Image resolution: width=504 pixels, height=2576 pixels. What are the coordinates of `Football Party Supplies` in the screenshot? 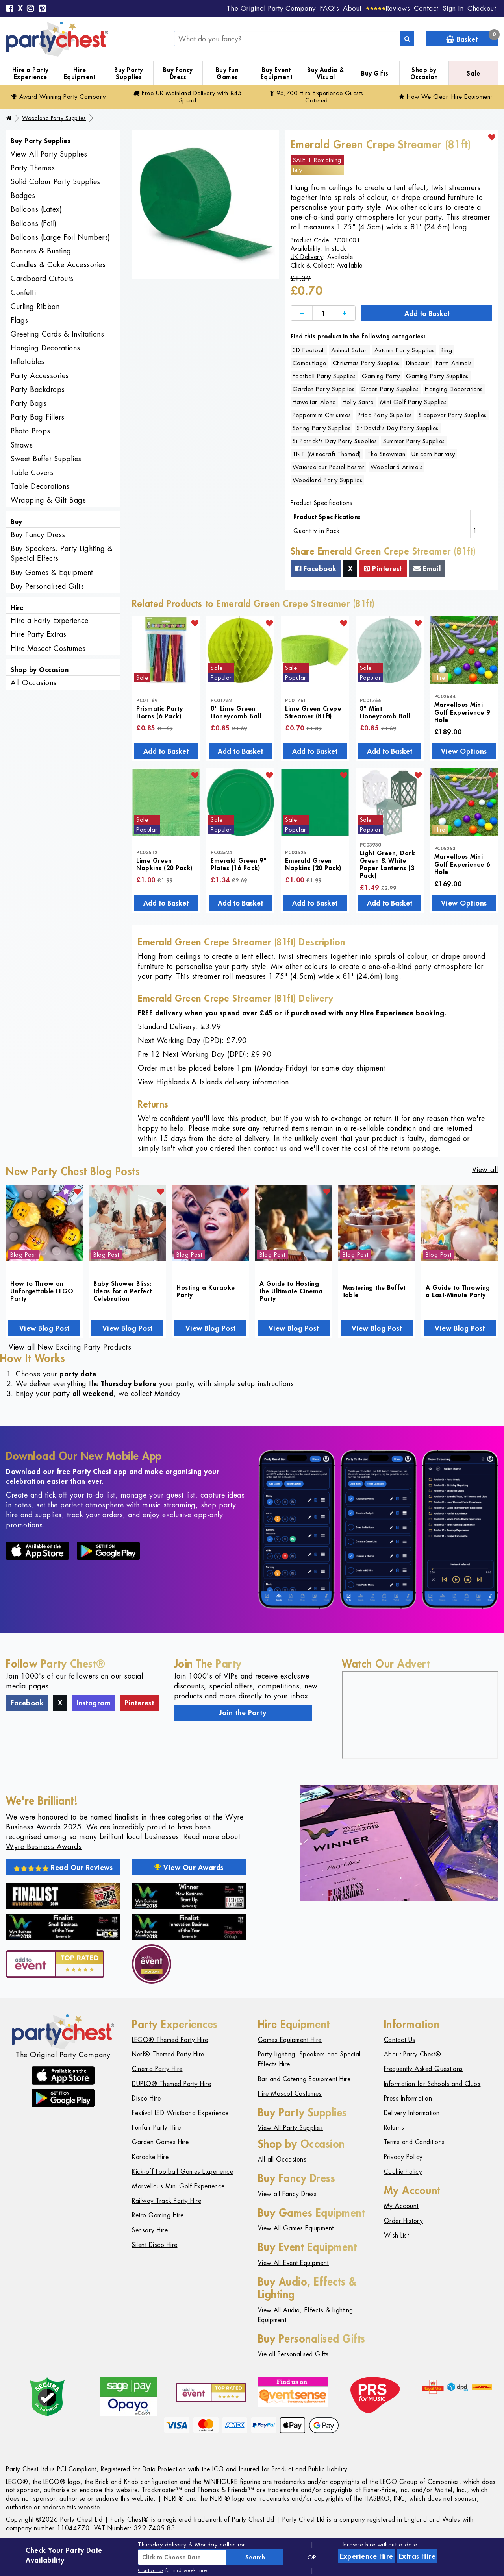 It's located at (324, 376).